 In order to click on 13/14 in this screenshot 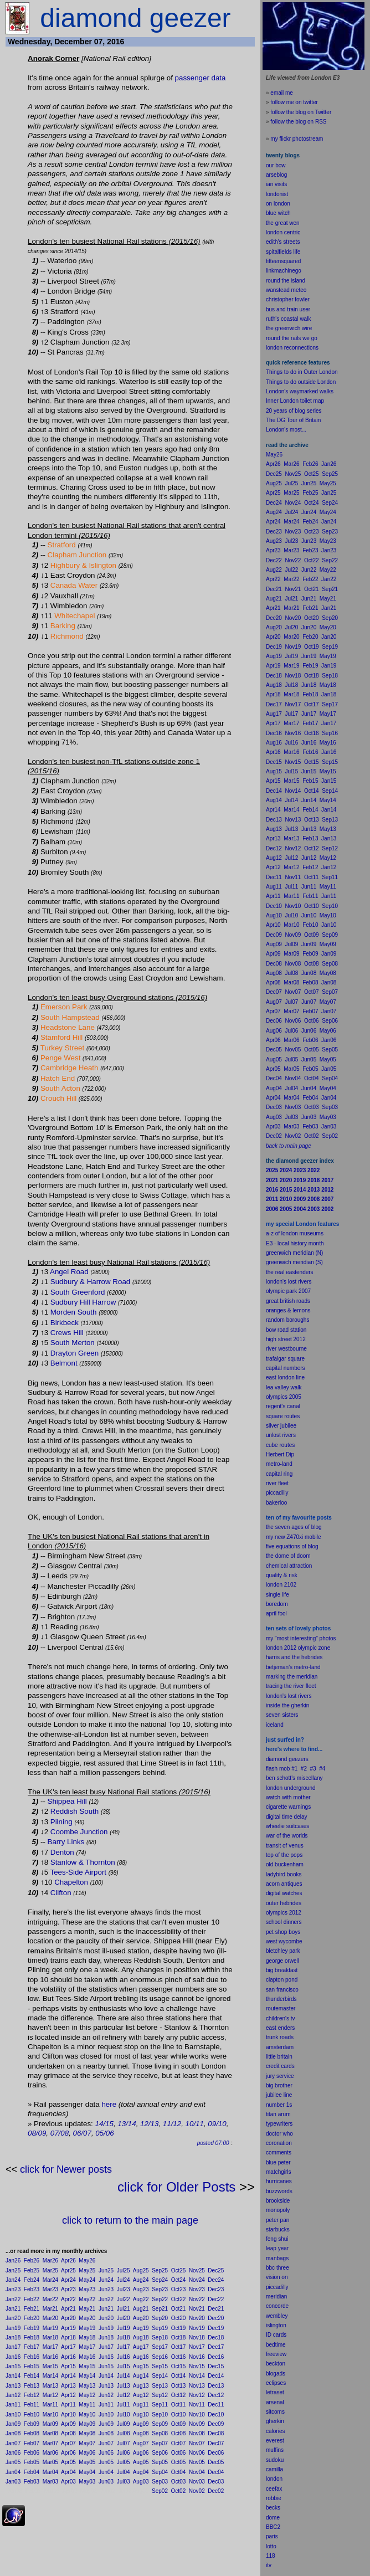, I will do `click(126, 2124)`.